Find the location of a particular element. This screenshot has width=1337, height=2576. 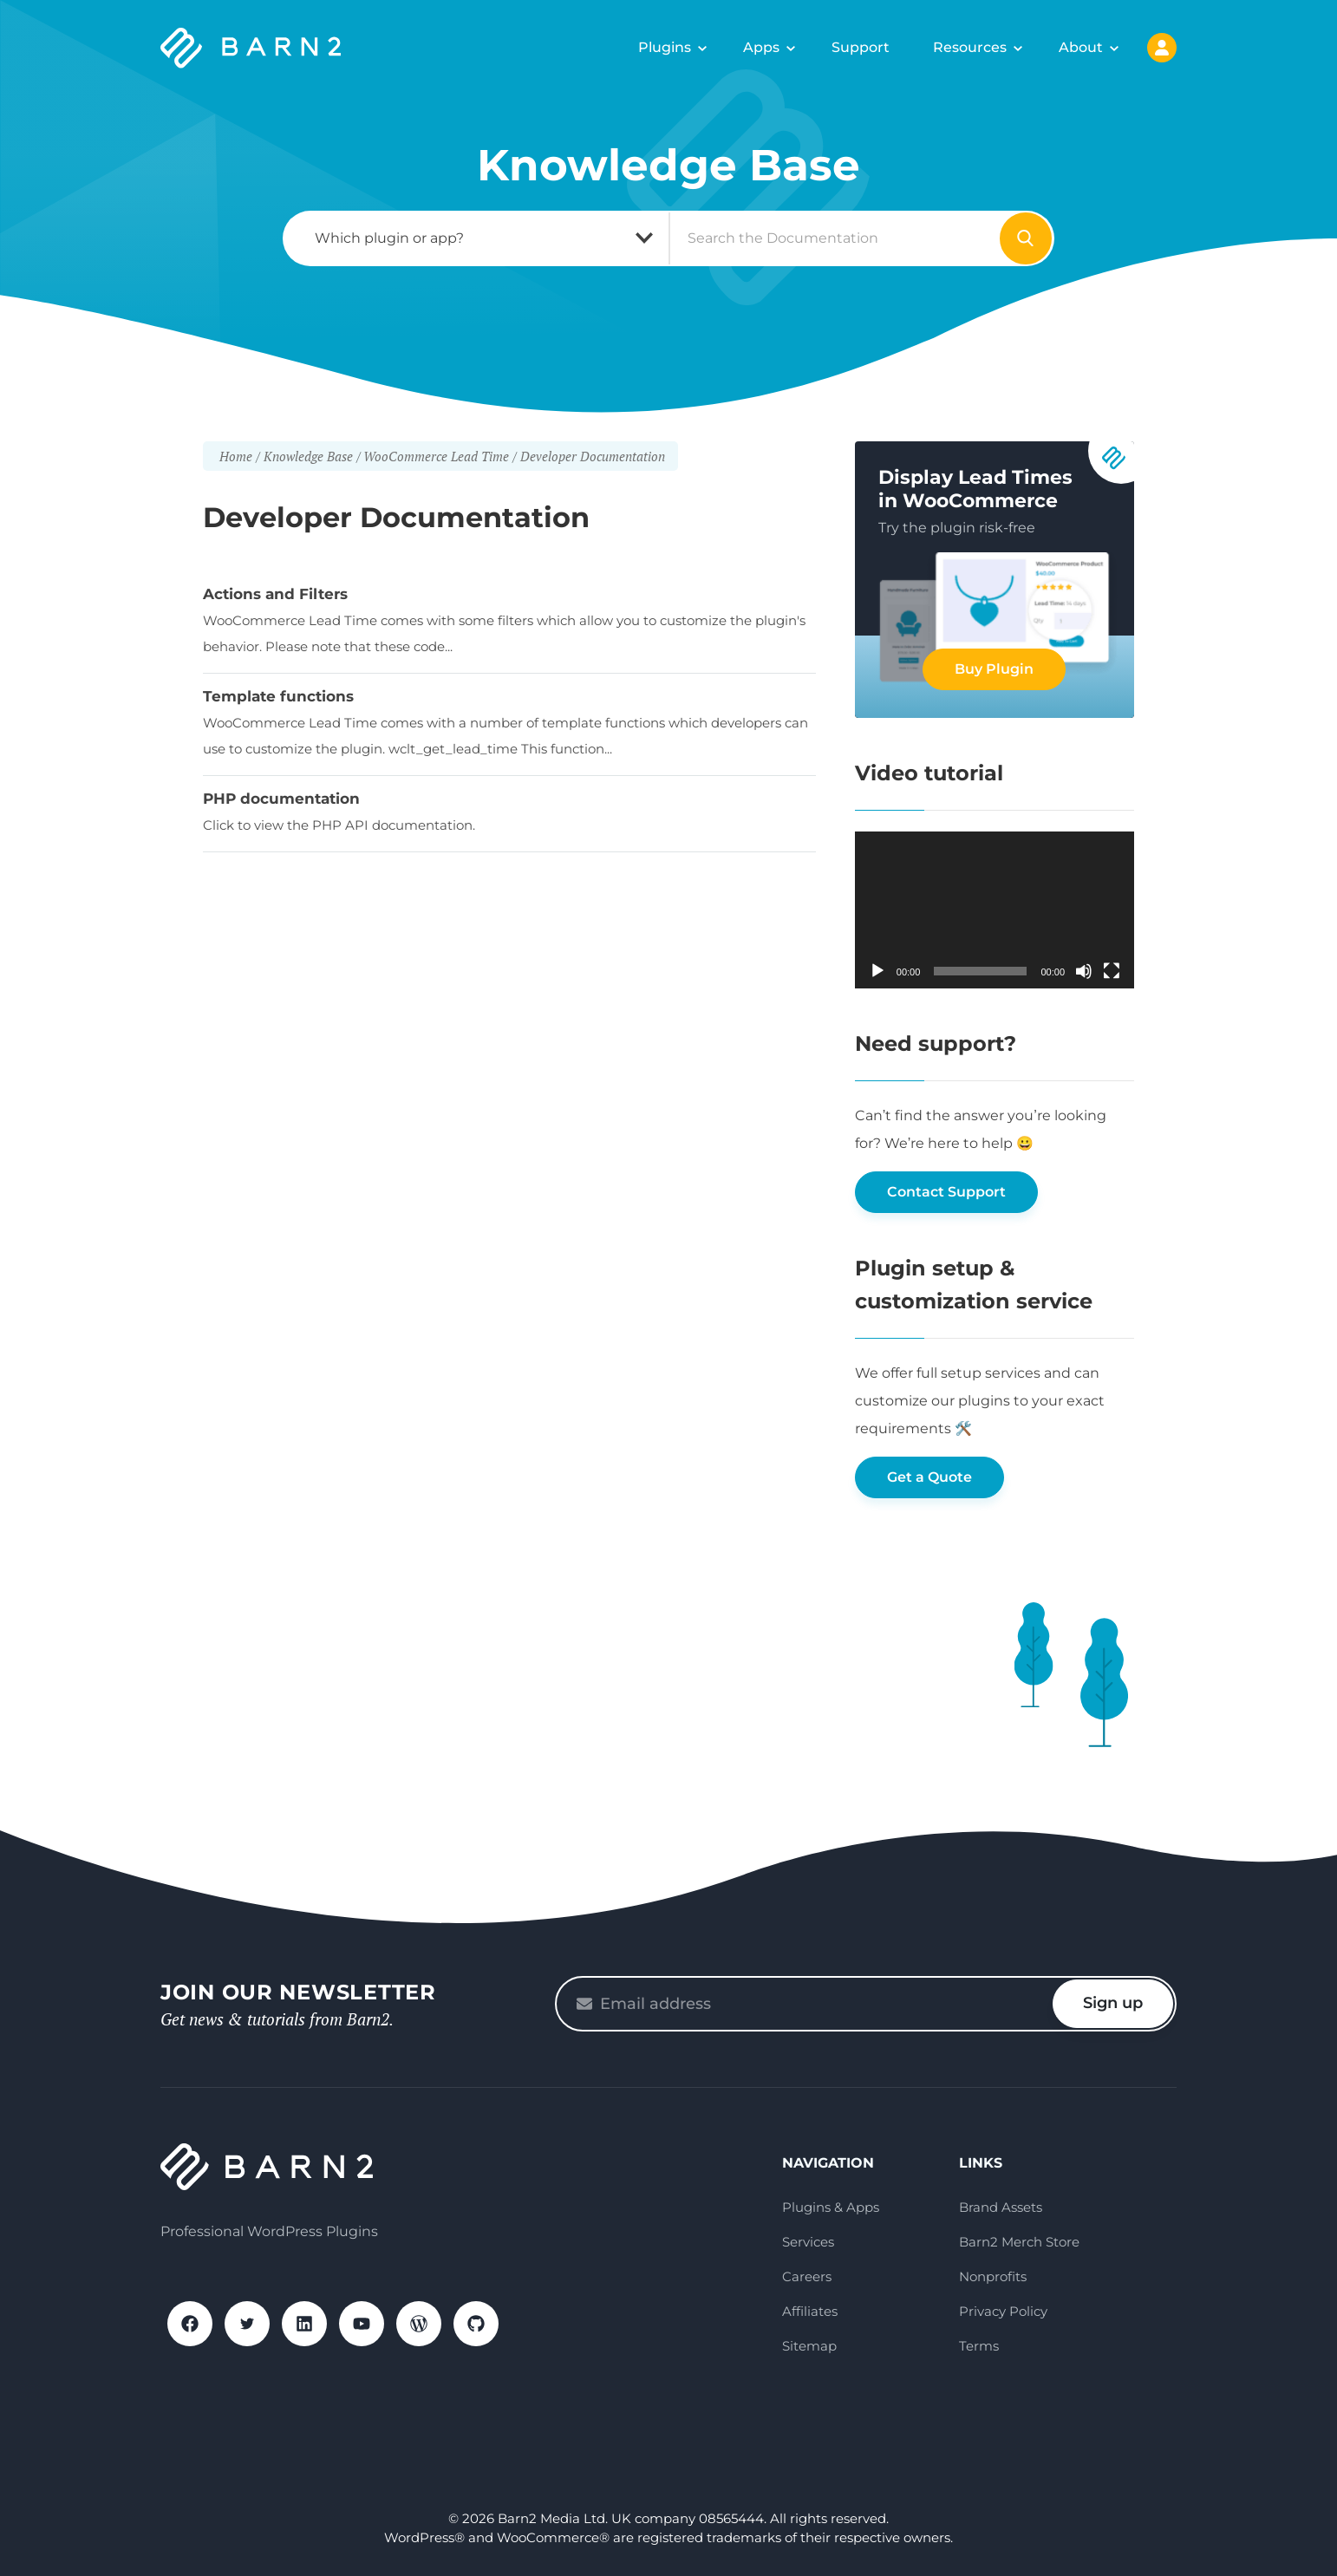

Privacy Policy is located at coordinates (1003, 2311).